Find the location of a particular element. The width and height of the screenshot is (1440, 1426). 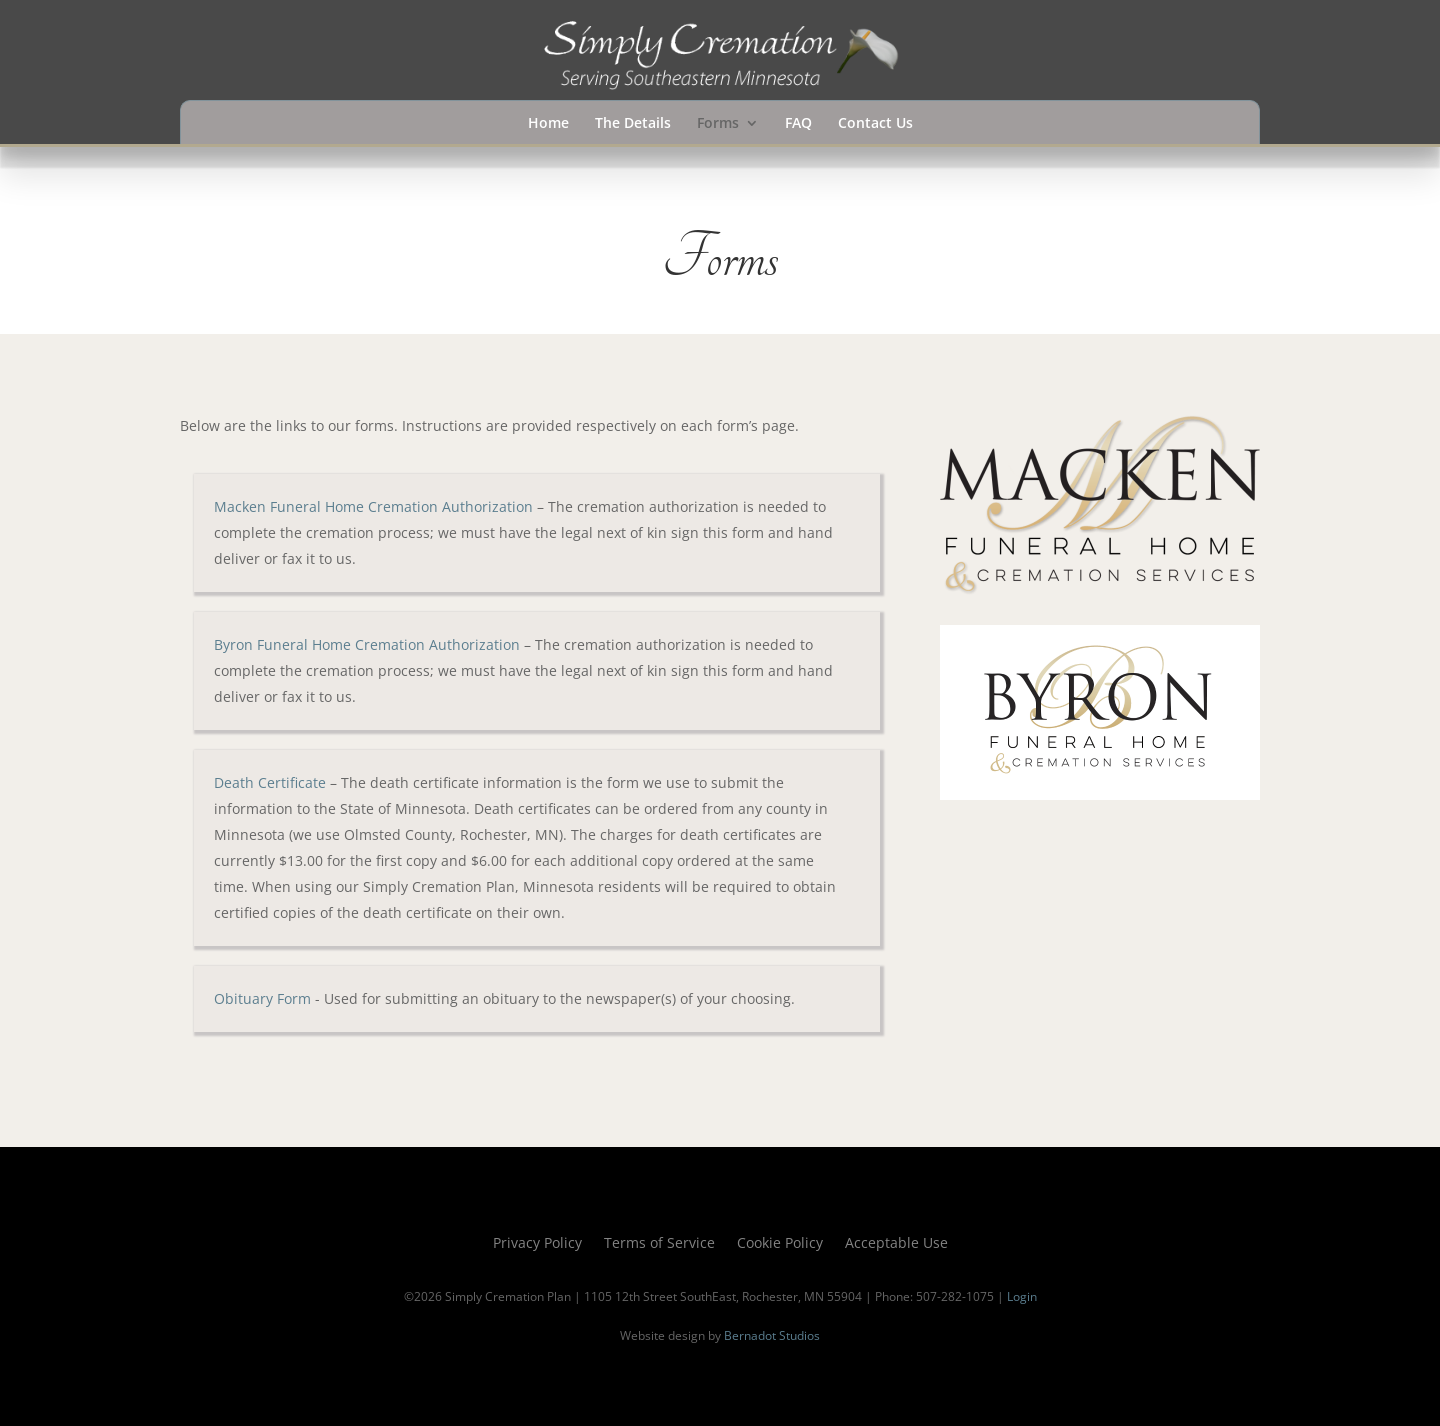

Death Certificate is located at coordinates (270, 782).